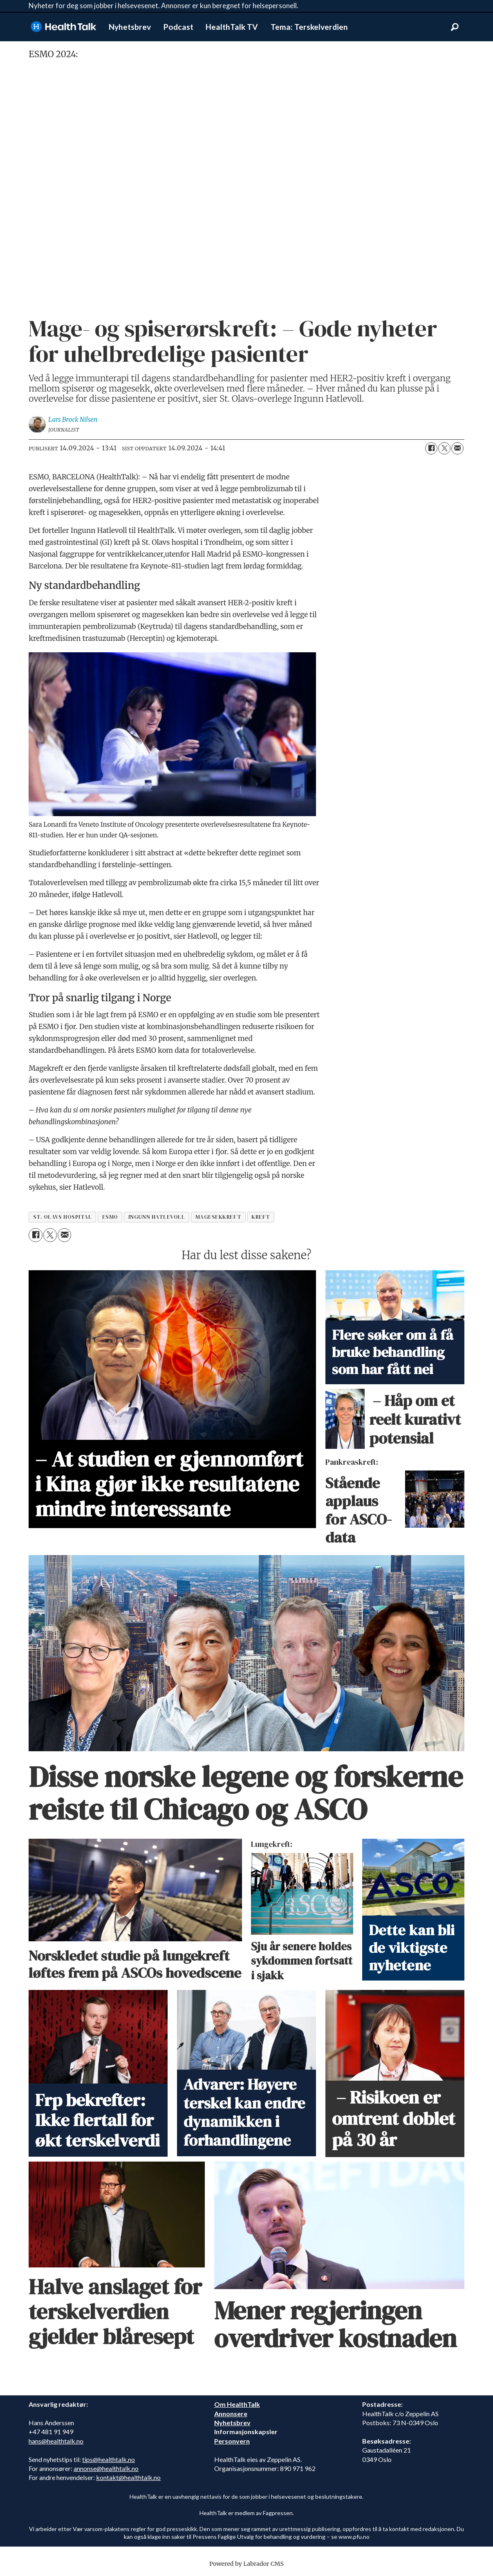  What do you see at coordinates (128, 2477) in the screenshot?
I see `kontakt@healthtalk.no` at bounding box center [128, 2477].